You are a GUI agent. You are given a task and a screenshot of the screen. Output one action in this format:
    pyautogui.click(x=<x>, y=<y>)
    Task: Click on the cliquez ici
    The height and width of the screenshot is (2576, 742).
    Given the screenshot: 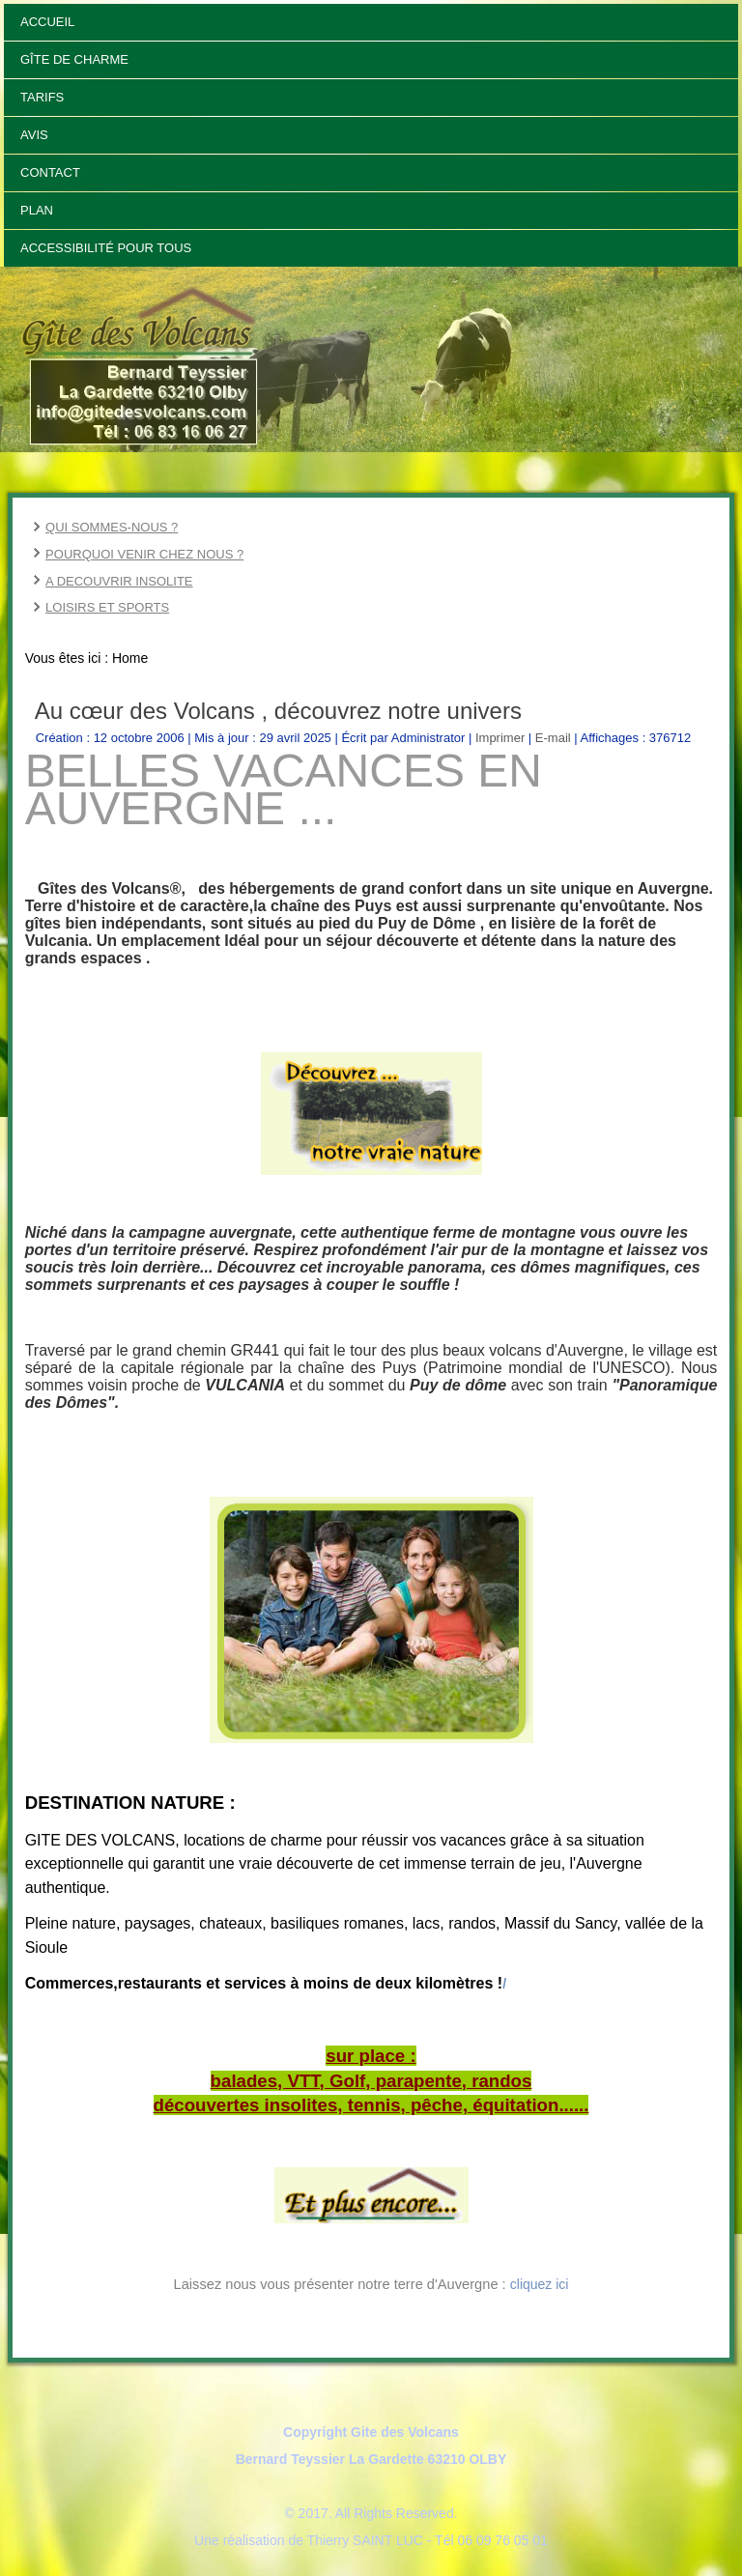 What is the action you would take?
    pyautogui.click(x=539, y=2284)
    